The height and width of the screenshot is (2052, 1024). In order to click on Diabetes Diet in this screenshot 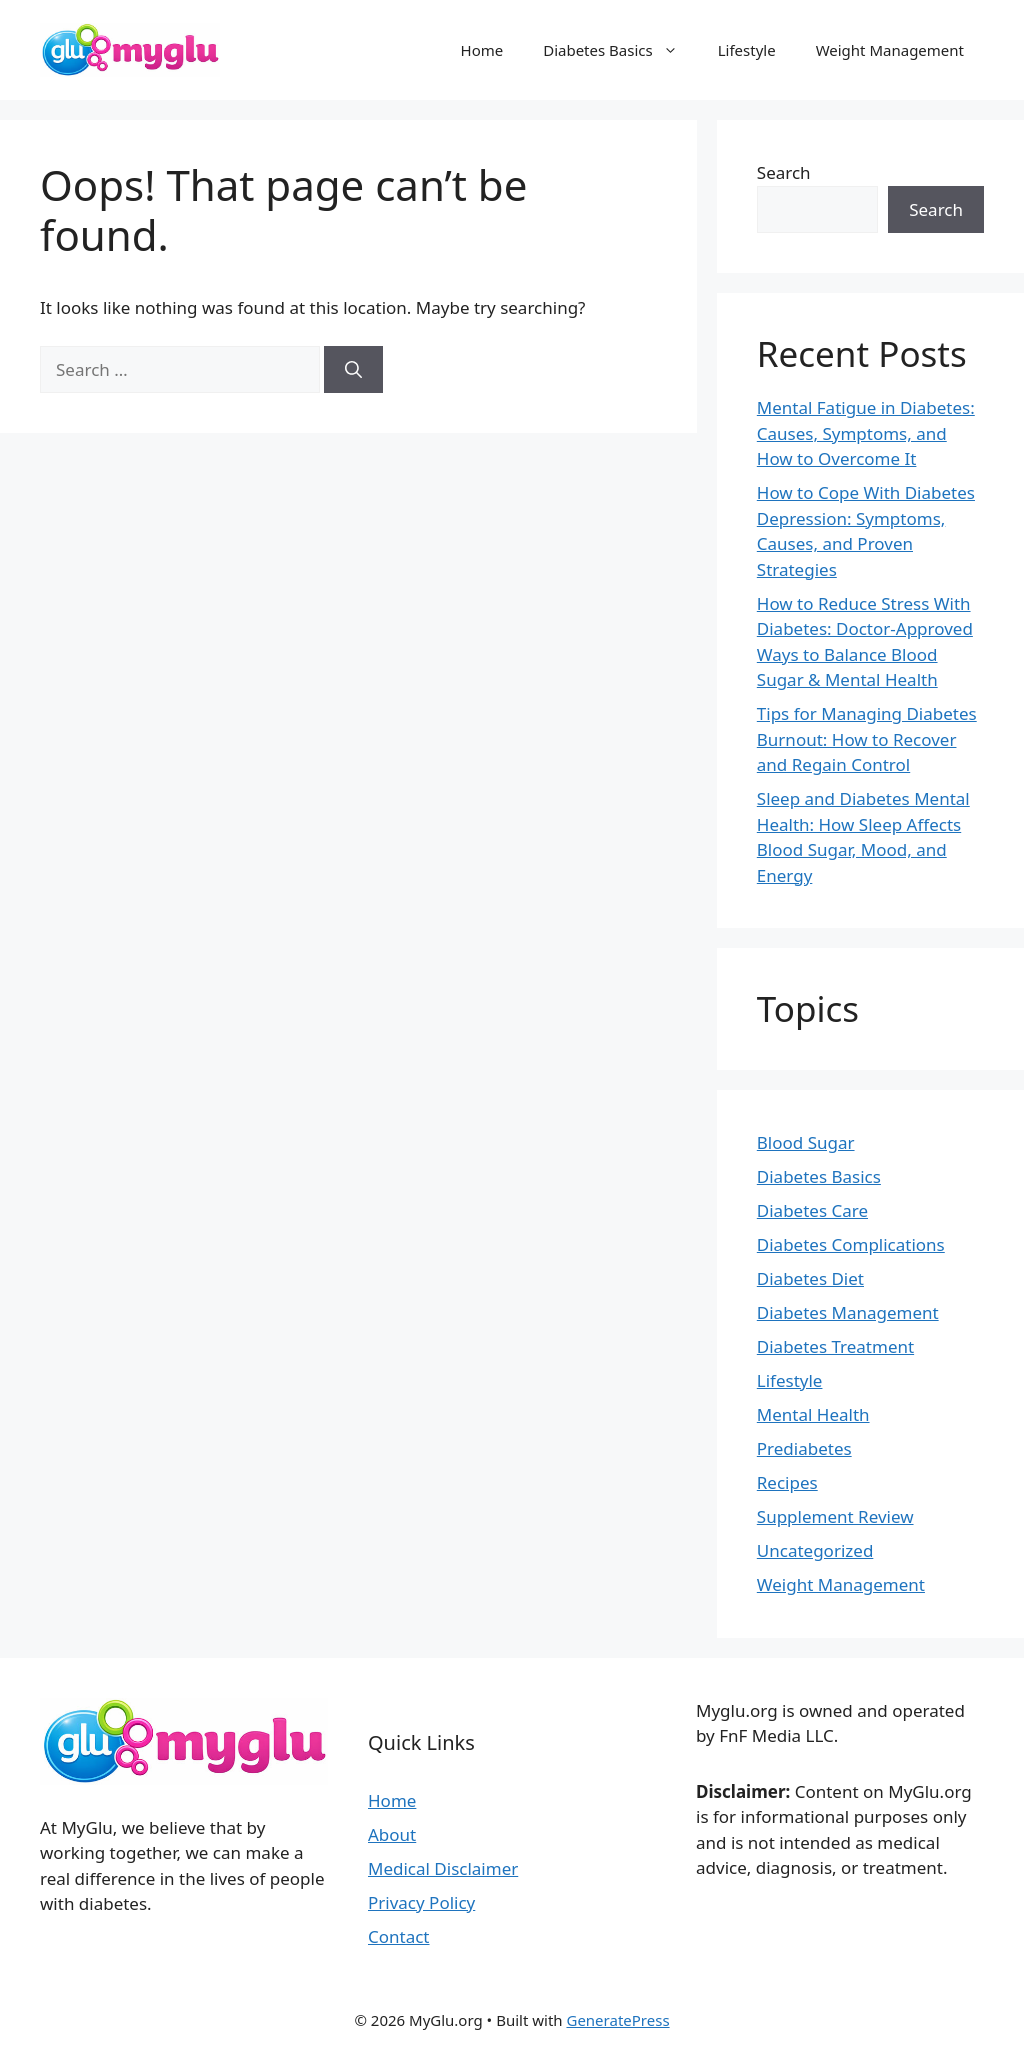, I will do `click(810, 1278)`.